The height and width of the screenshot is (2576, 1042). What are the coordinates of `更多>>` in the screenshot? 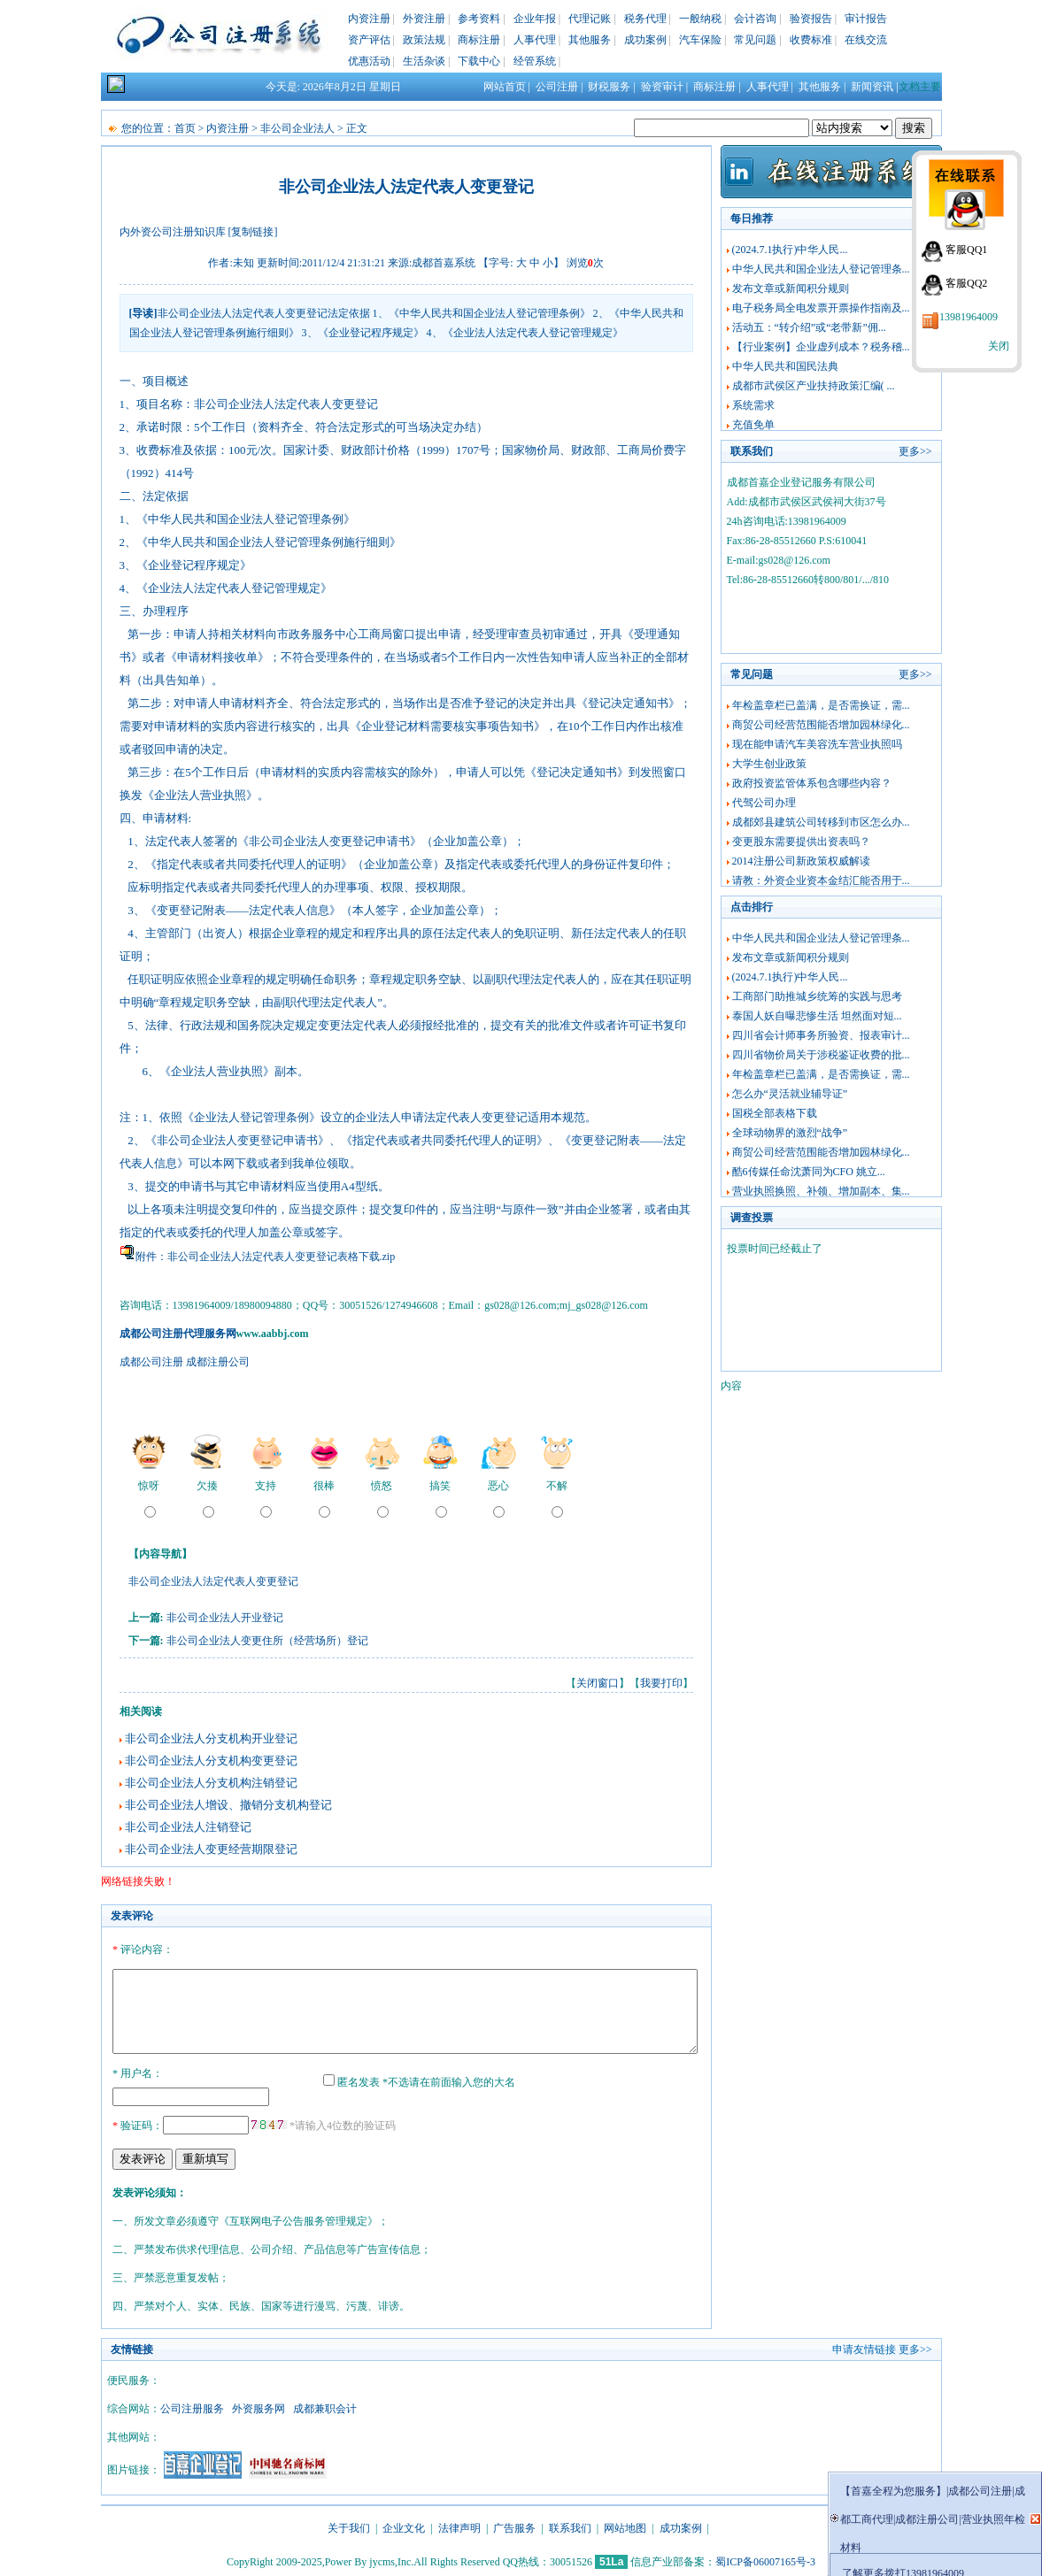 It's located at (915, 451).